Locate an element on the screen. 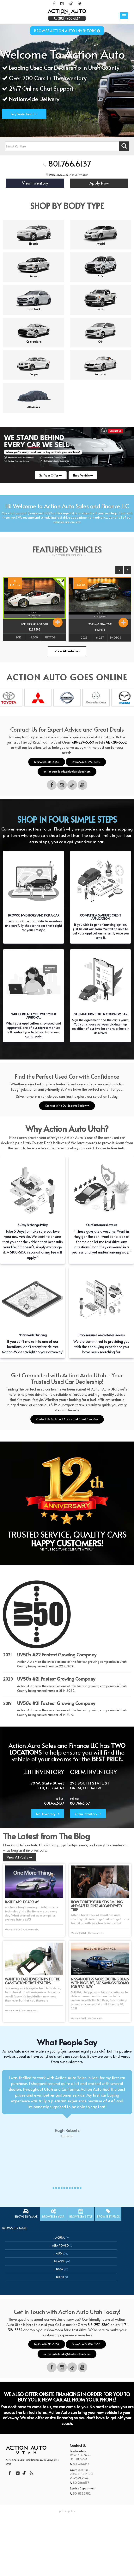 The image size is (134, 2576). View All Posts is located at coordinates (19, 1857).